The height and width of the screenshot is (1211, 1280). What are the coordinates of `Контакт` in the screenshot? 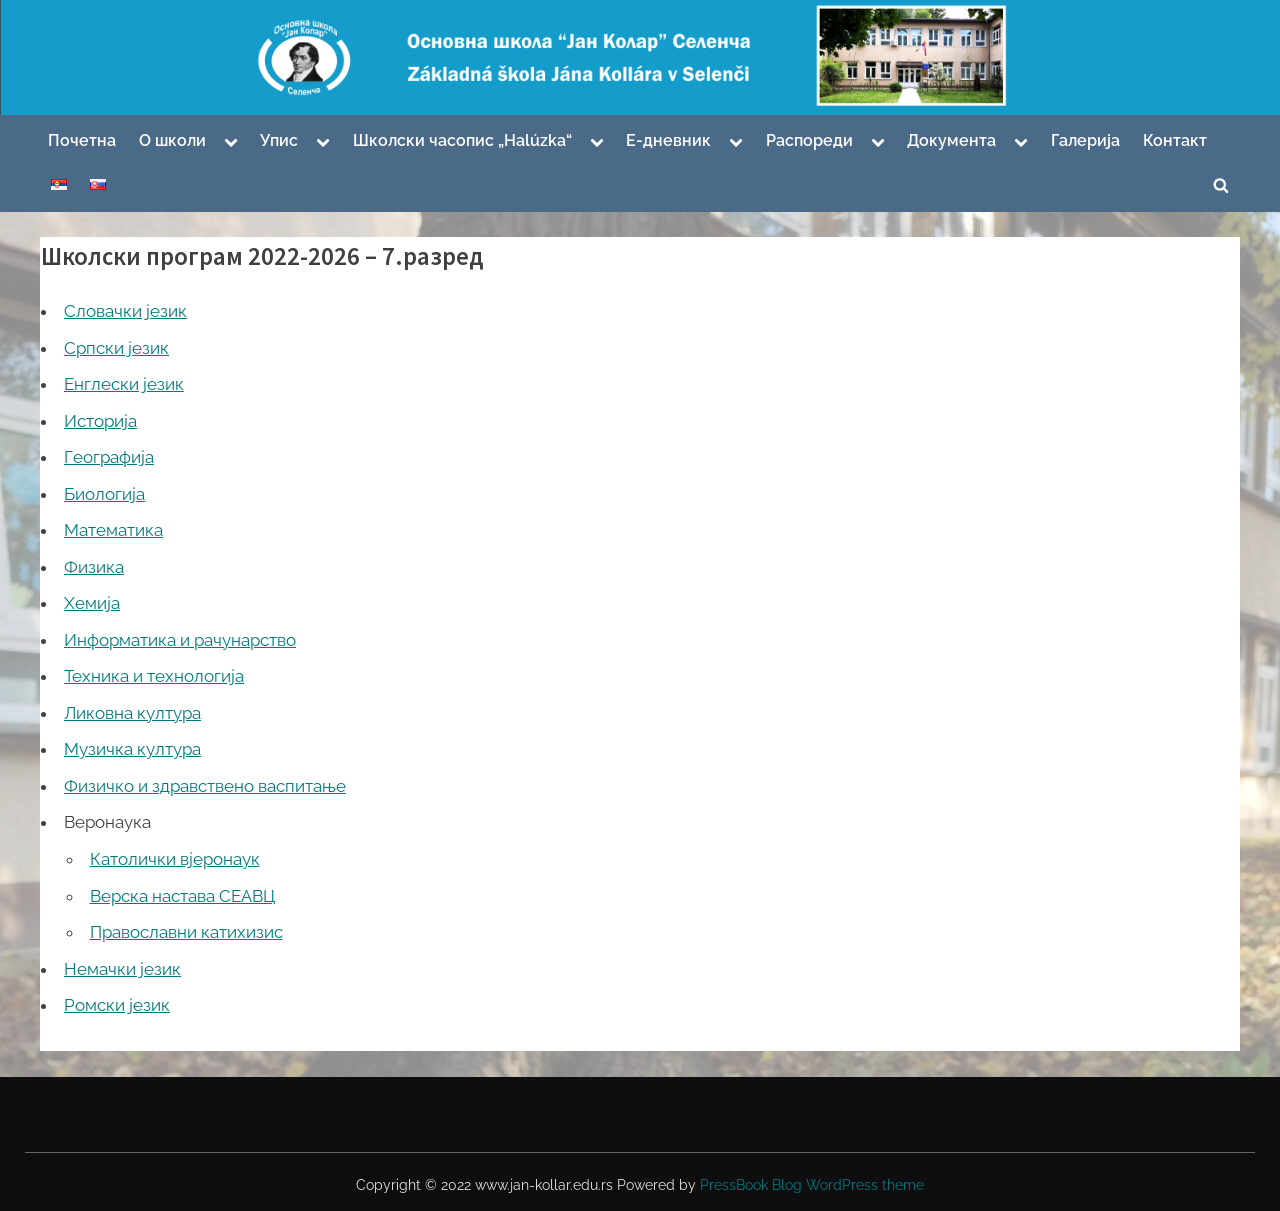 It's located at (1175, 140).